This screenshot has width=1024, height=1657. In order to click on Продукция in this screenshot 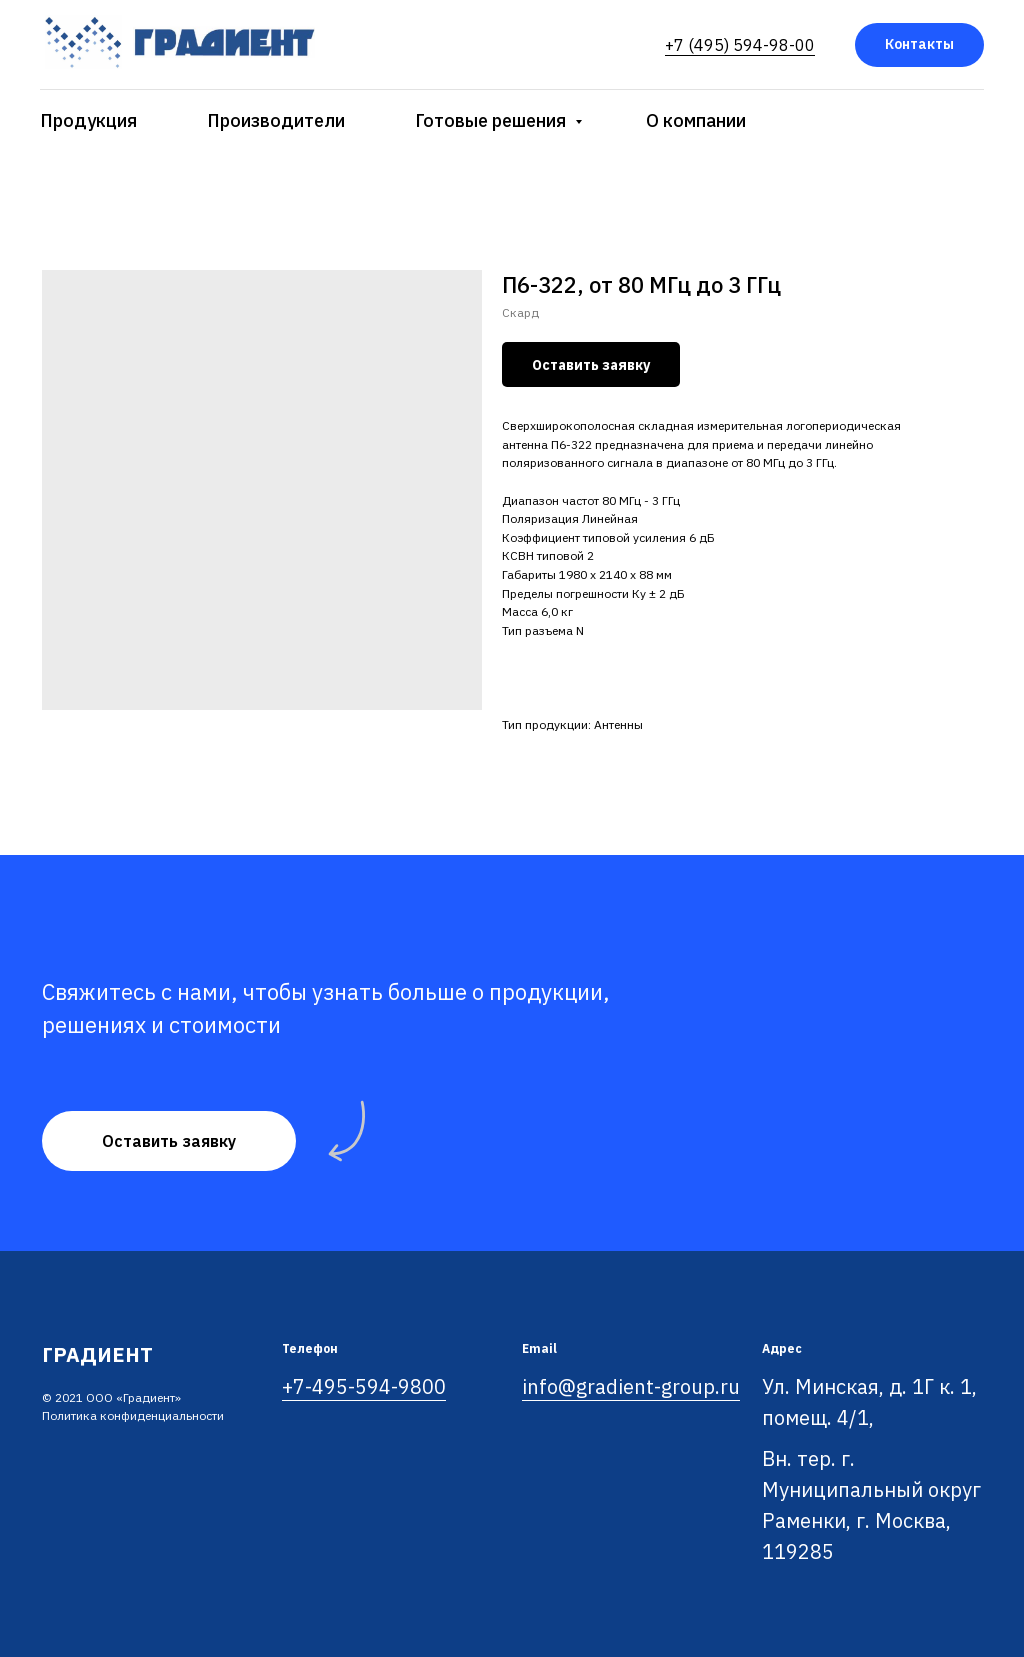, I will do `click(88, 120)`.